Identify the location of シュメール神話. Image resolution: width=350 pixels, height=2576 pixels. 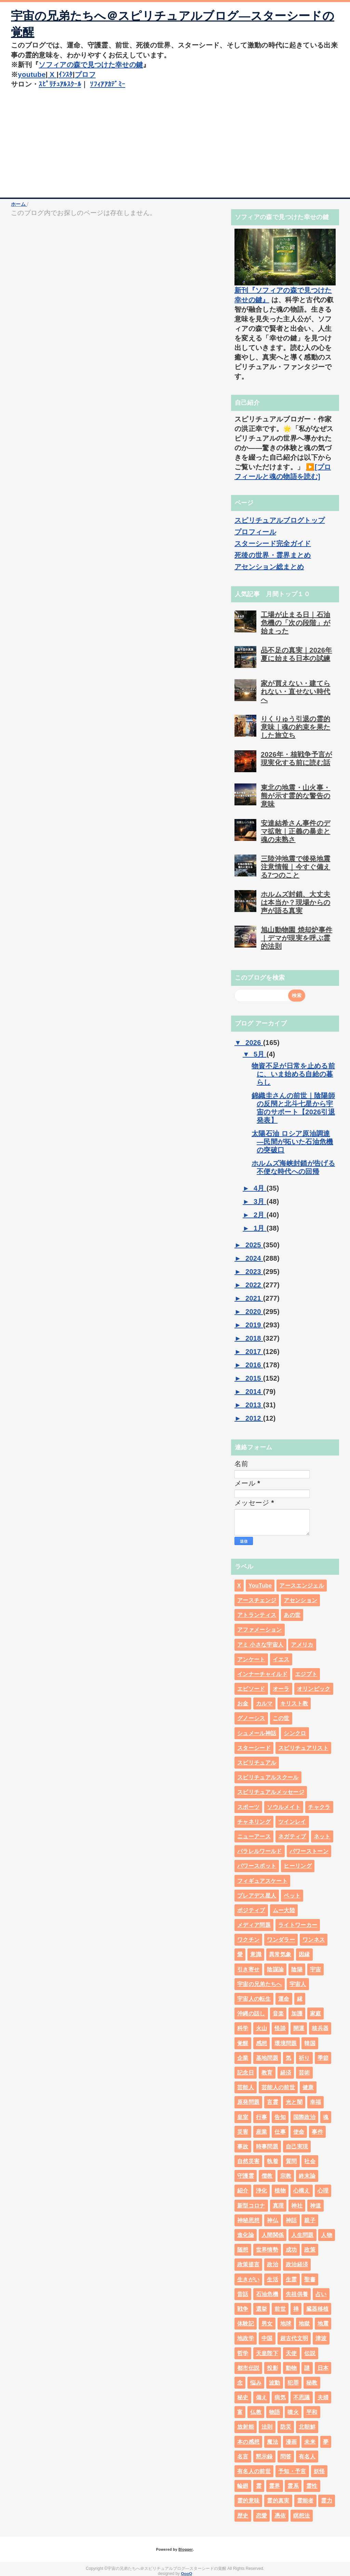
(256, 1733).